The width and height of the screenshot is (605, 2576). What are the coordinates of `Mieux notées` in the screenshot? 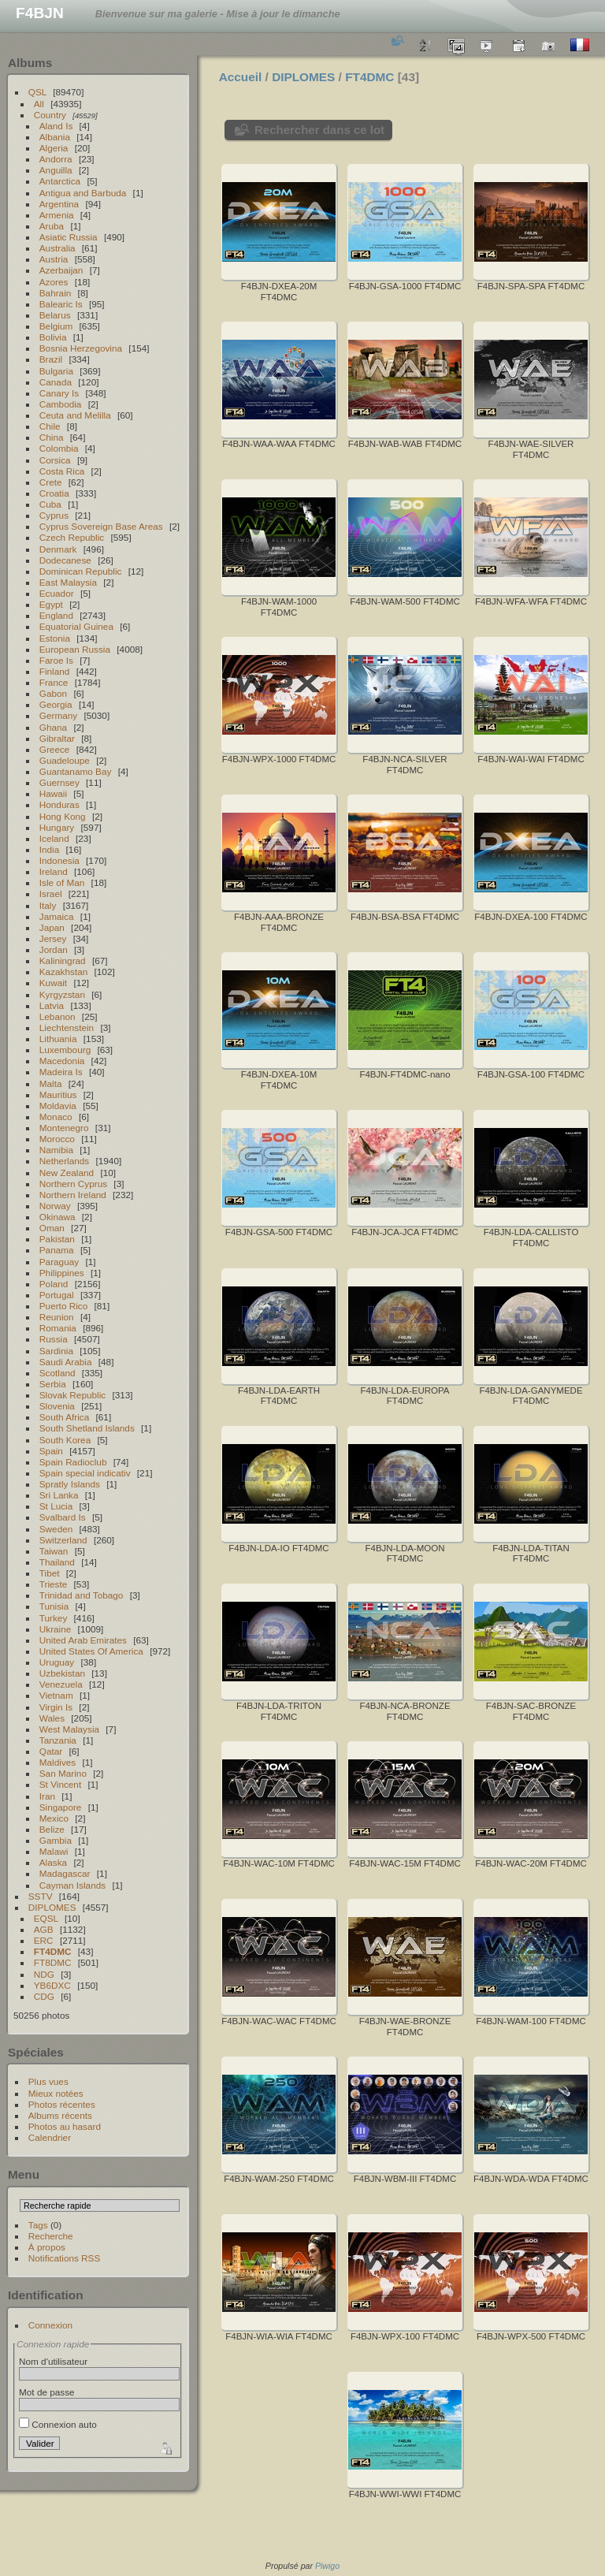 It's located at (56, 2093).